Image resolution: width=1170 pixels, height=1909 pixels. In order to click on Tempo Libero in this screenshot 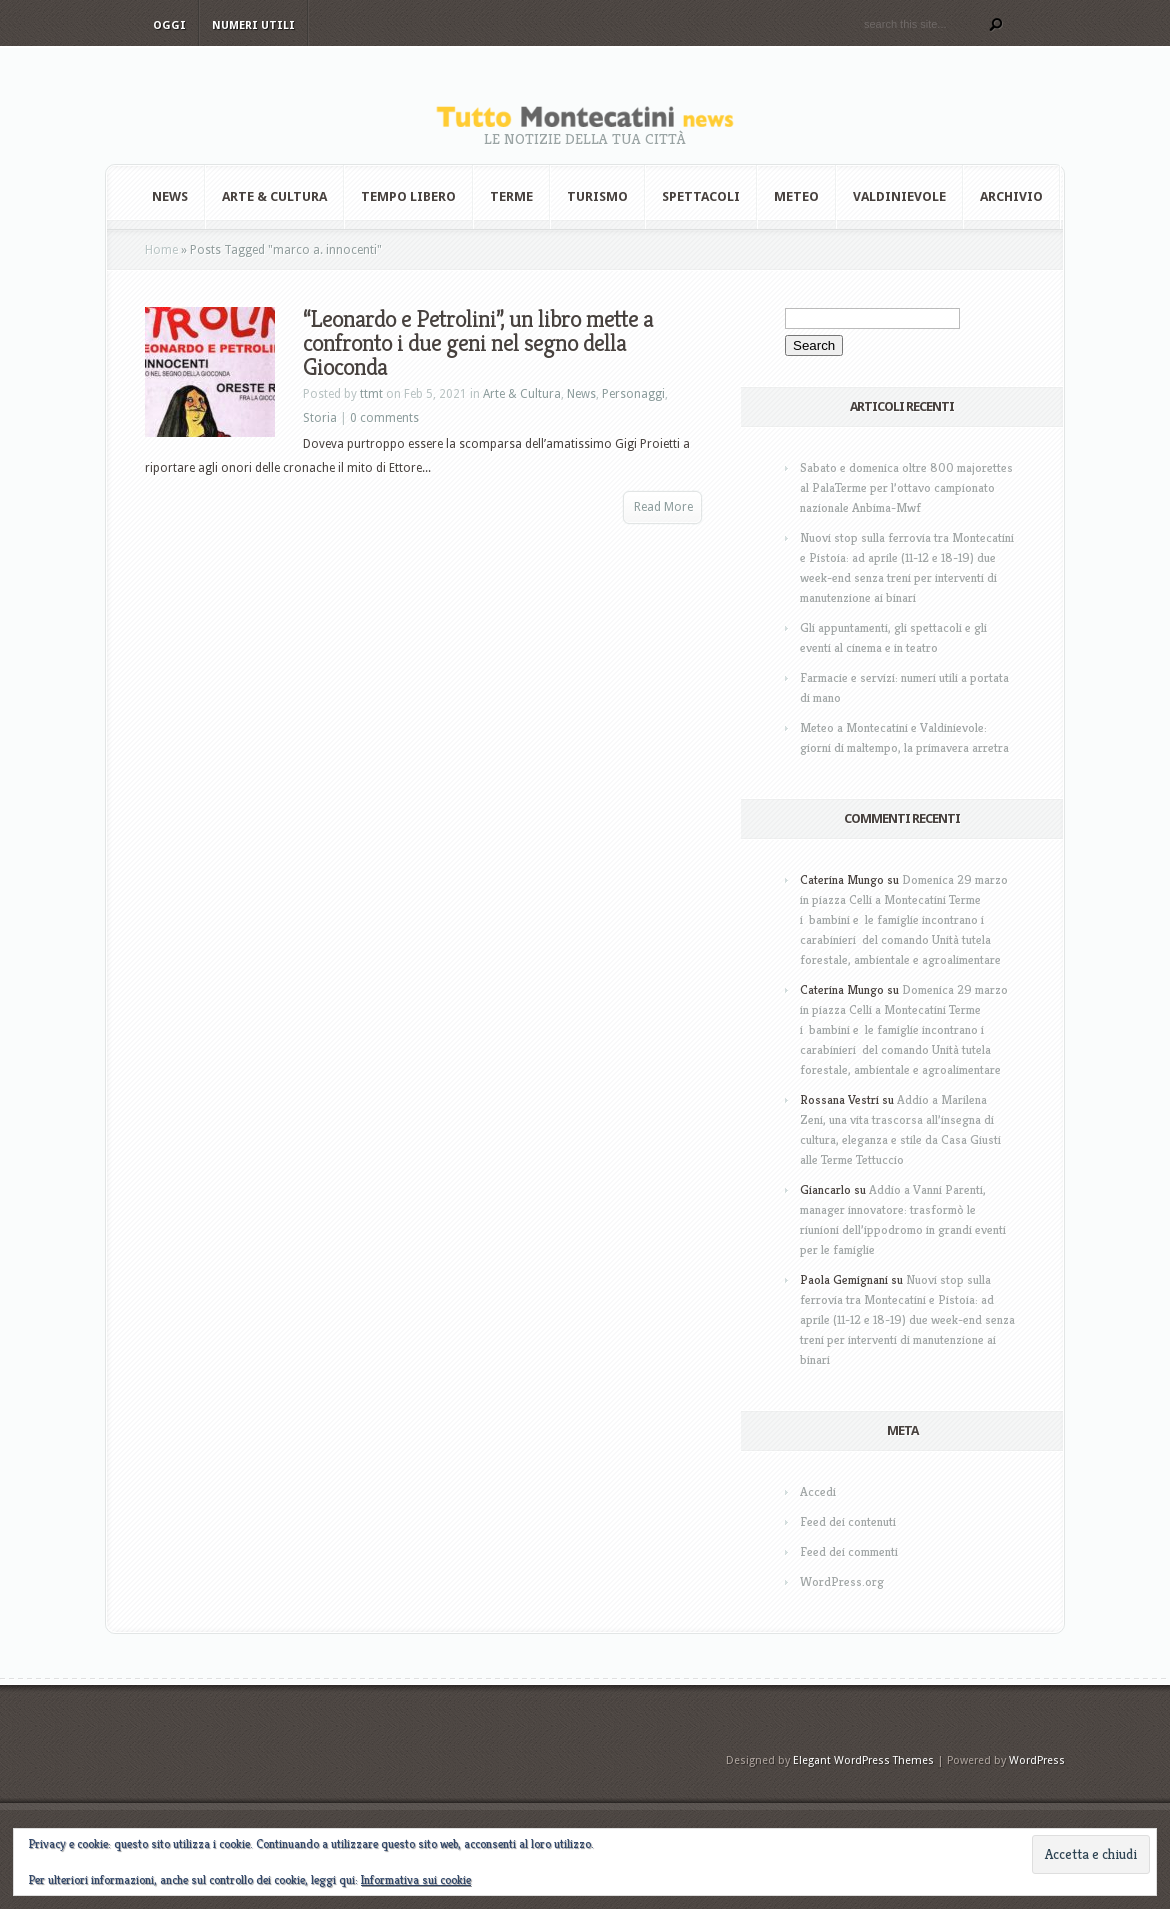, I will do `click(408, 196)`.